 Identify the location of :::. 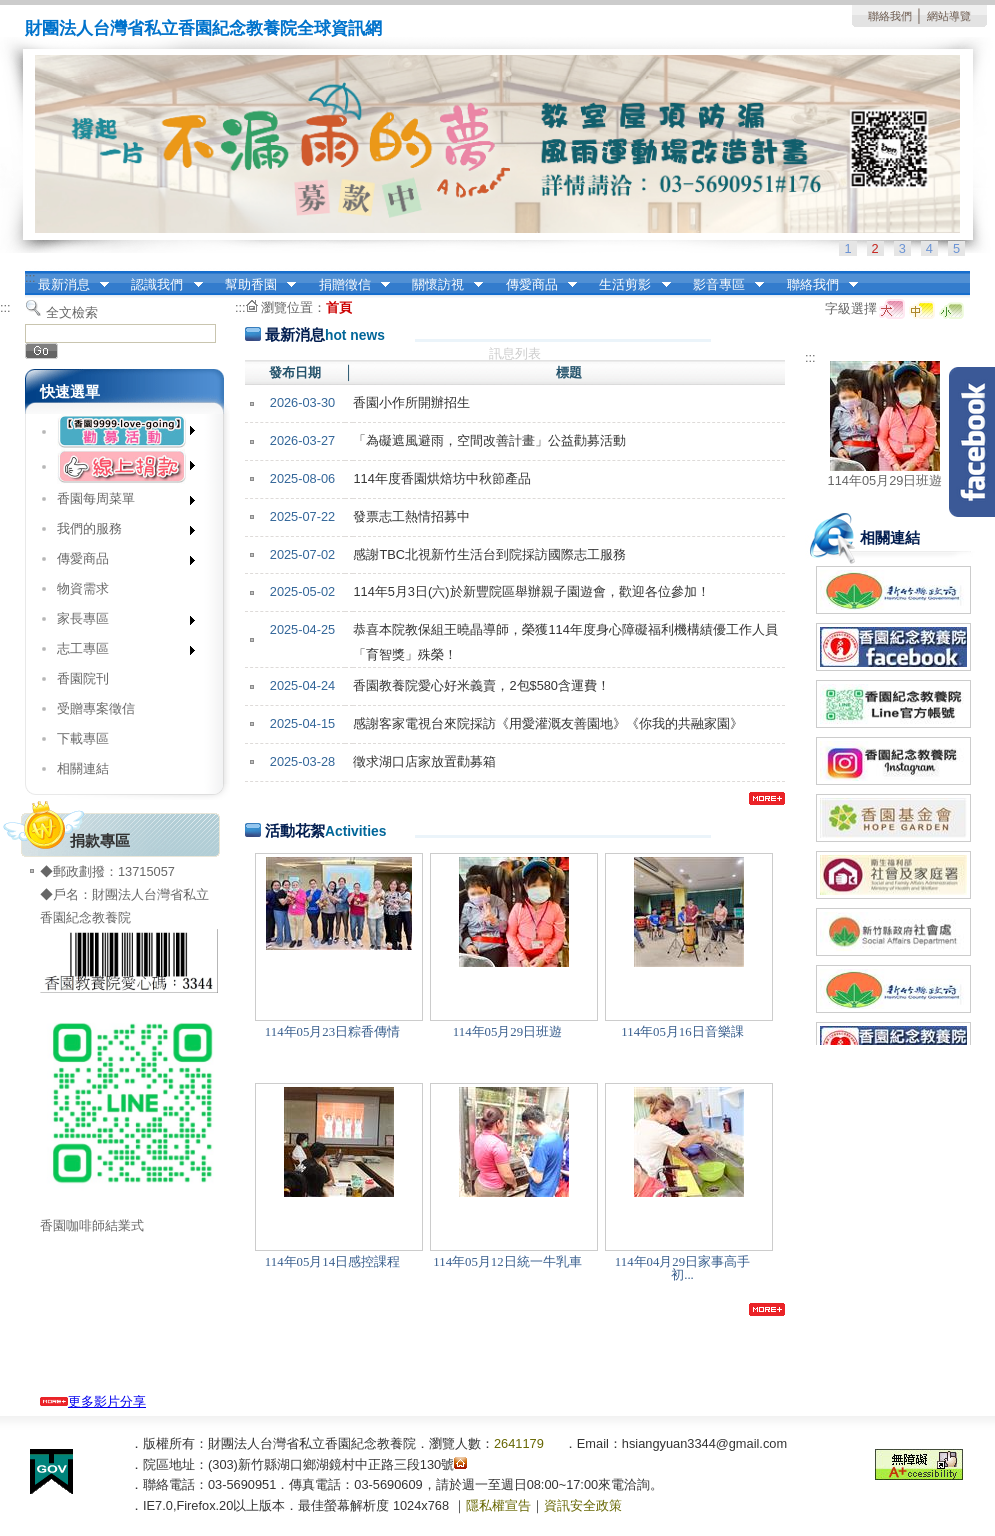
(30, 277).